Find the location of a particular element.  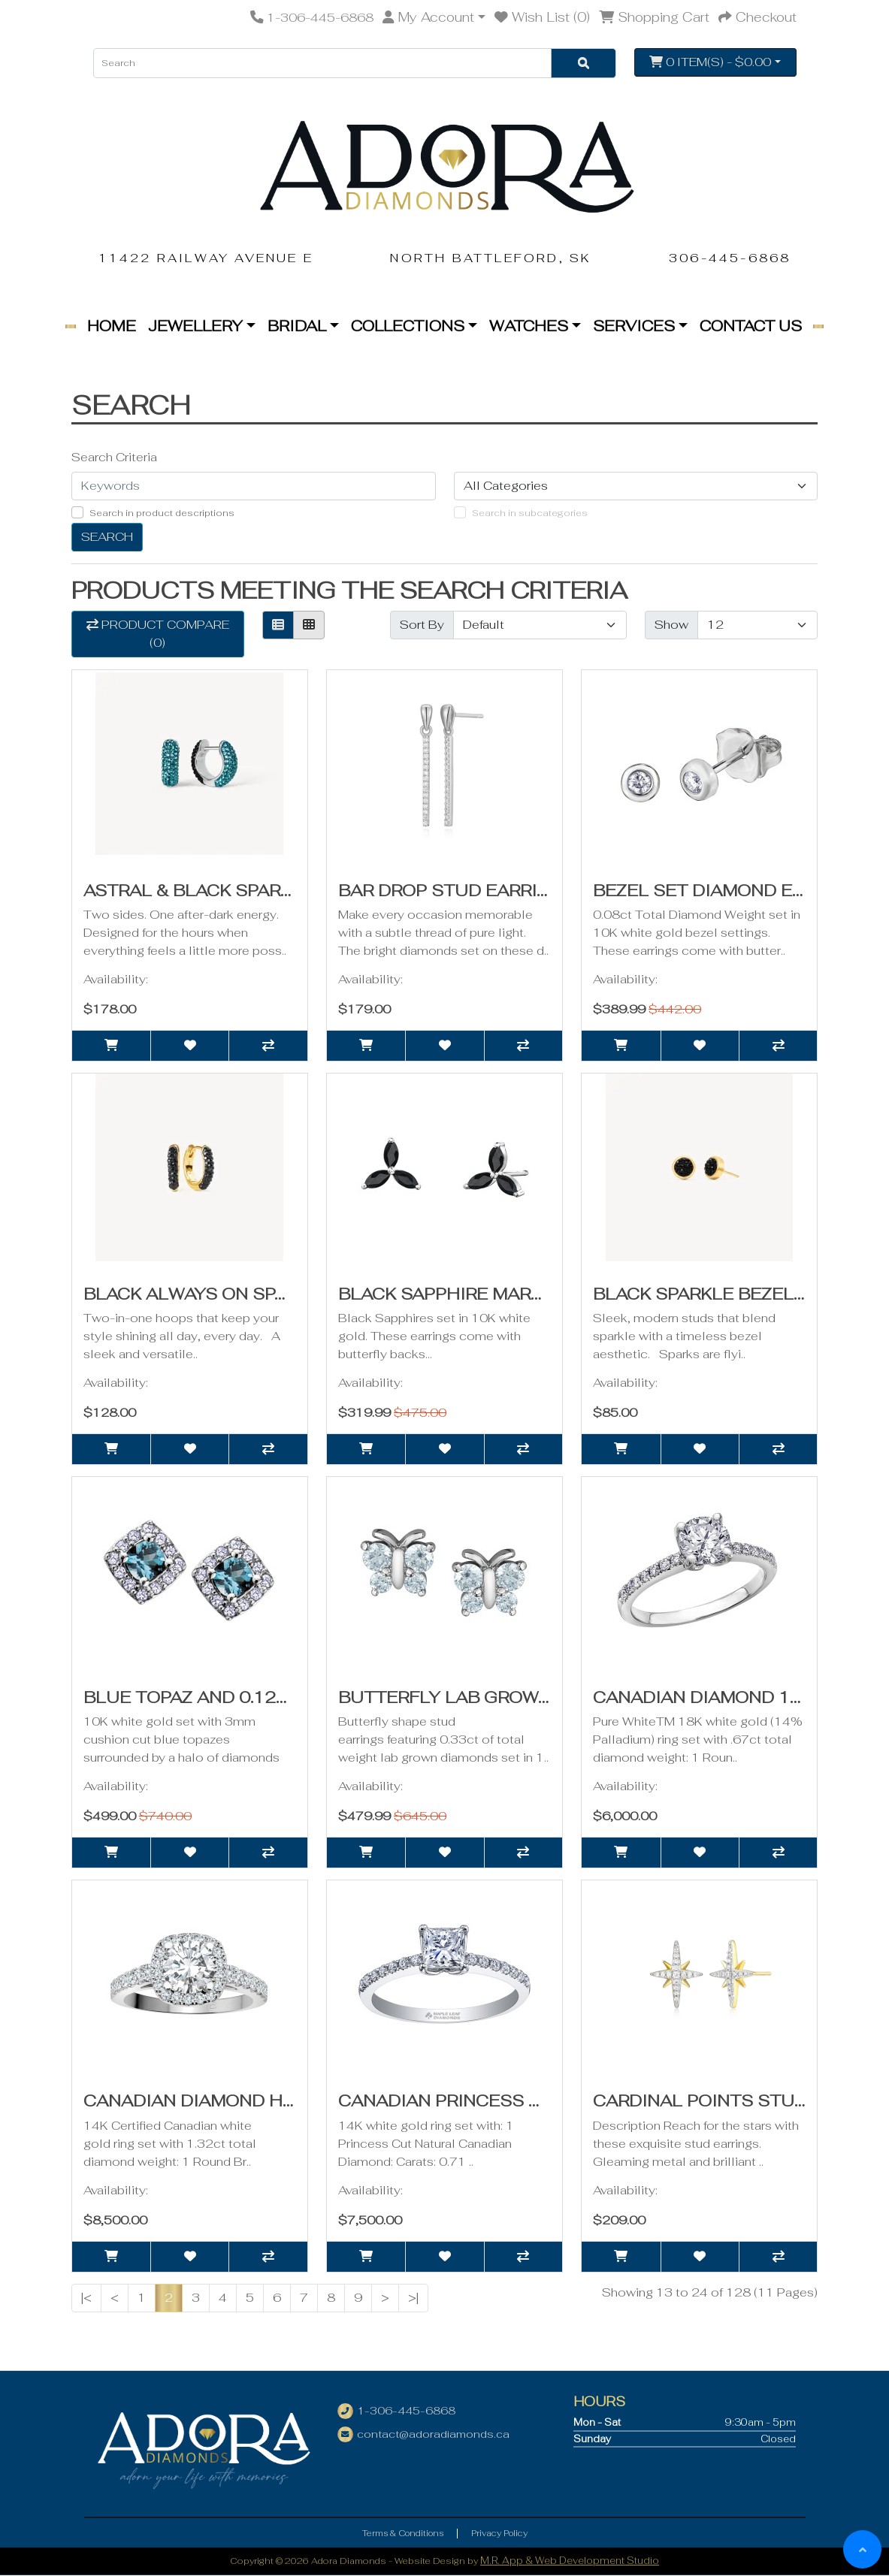

0 item(s) - $0.00 is located at coordinates (710, 62).